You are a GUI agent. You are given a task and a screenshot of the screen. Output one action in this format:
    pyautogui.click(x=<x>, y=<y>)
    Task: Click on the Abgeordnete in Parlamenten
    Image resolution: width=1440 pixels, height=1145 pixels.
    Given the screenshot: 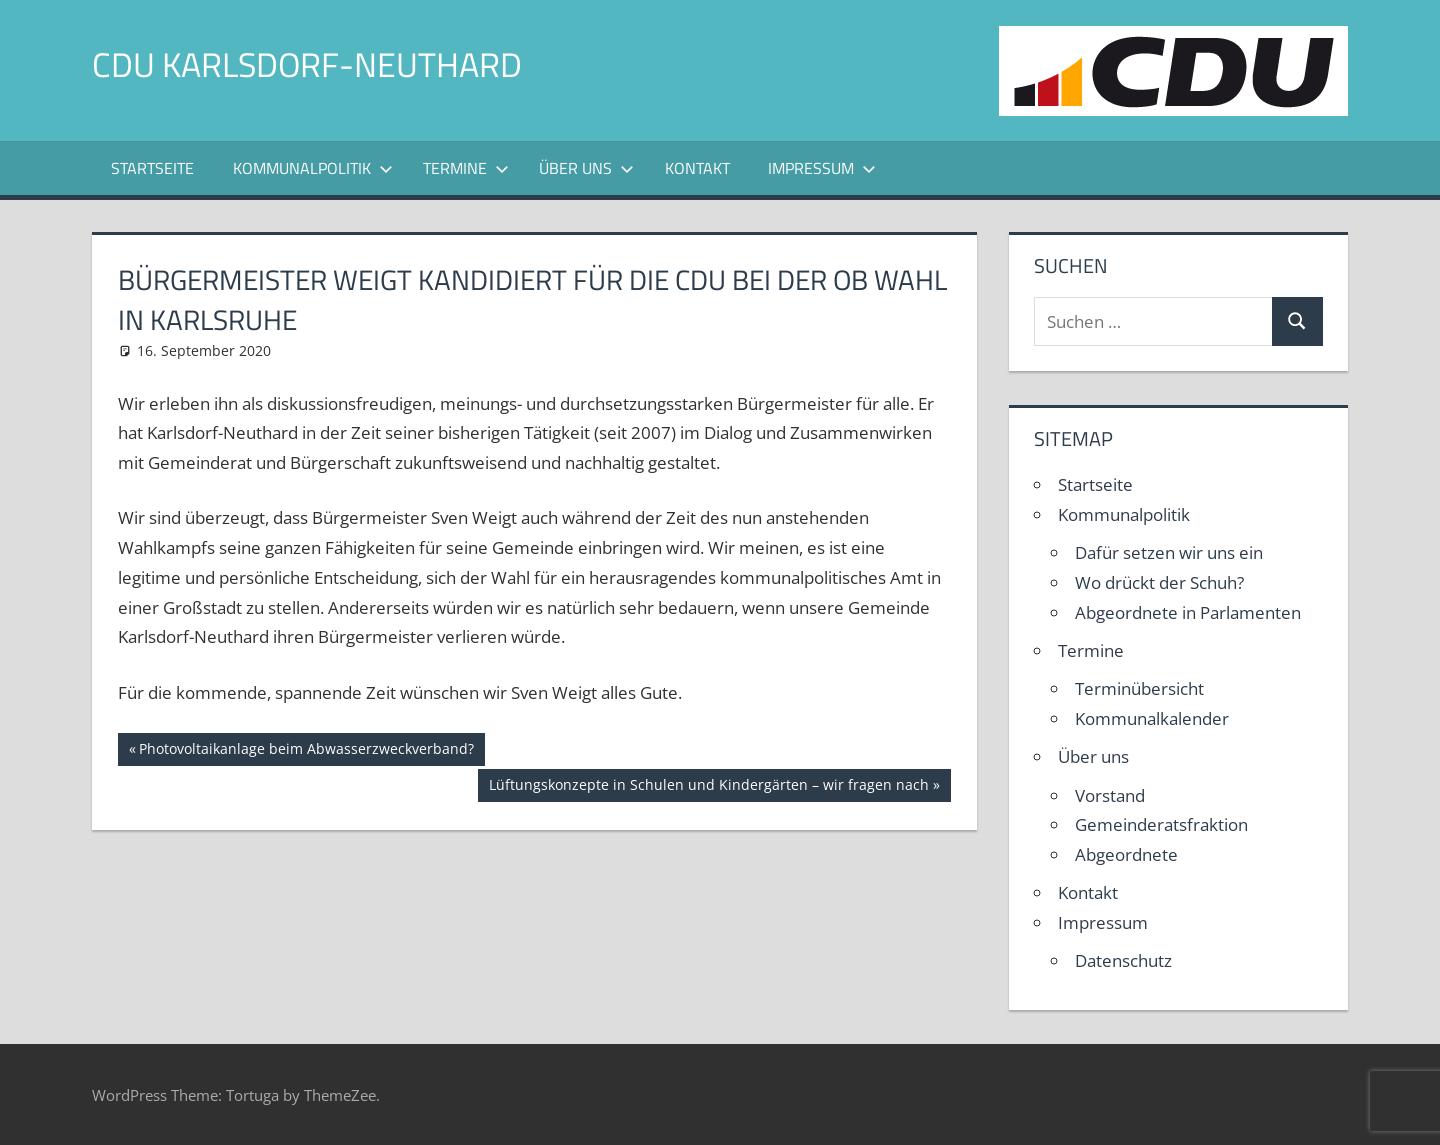 What is the action you would take?
    pyautogui.click(x=1188, y=612)
    